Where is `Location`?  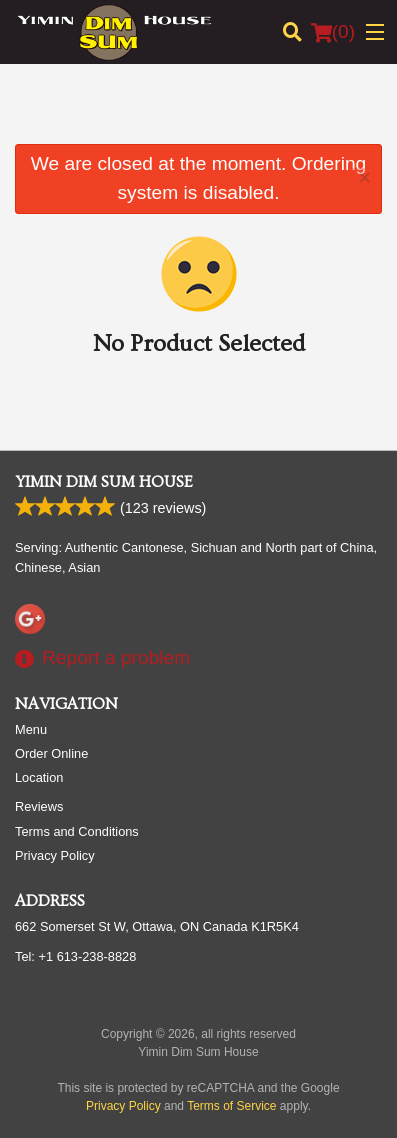 Location is located at coordinates (39, 777).